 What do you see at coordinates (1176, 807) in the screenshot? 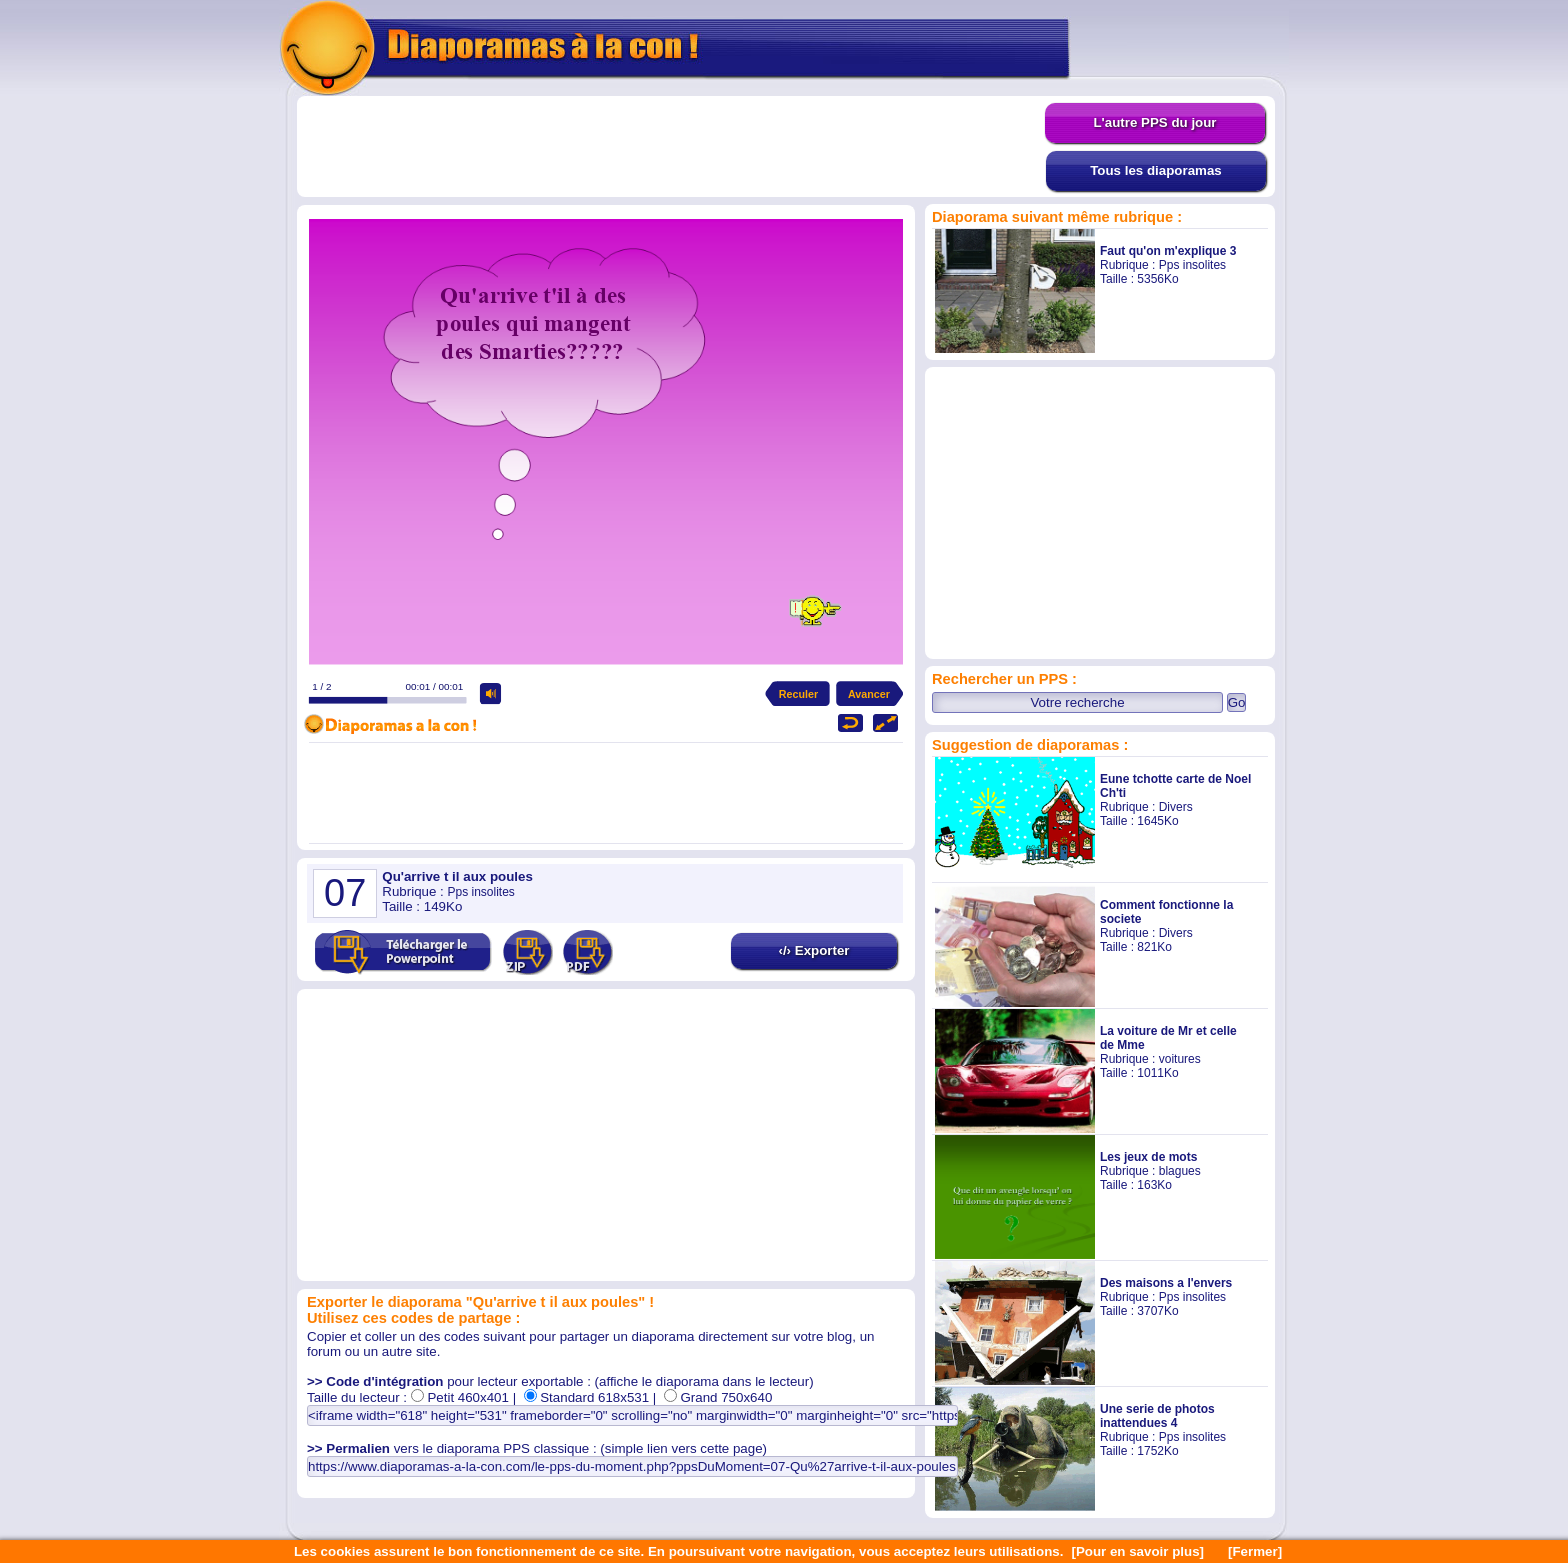
I see `Divers` at bounding box center [1176, 807].